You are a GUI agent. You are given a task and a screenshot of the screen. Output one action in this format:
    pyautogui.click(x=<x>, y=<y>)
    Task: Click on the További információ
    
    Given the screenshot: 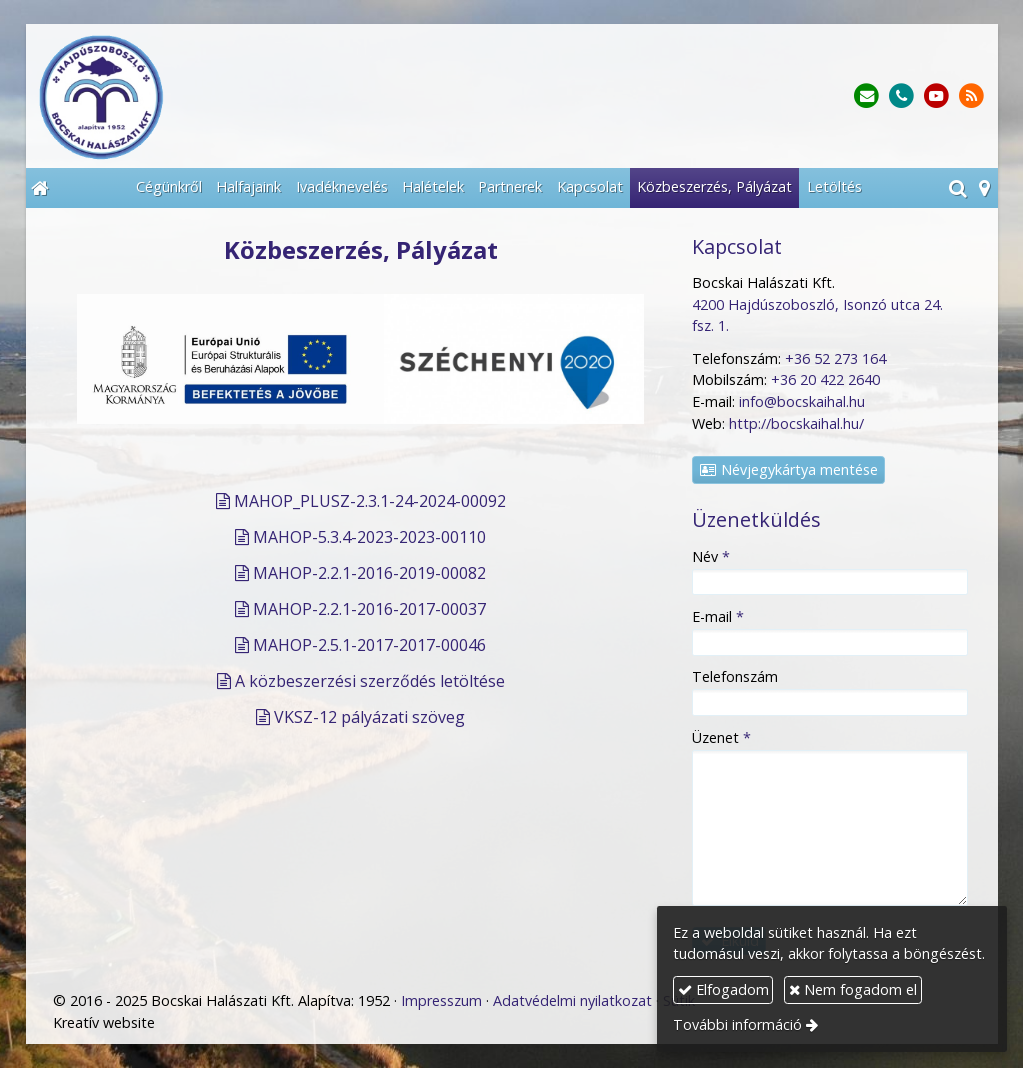 What is the action you would take?
    pyautogui.click(x=737, y=1024)
    